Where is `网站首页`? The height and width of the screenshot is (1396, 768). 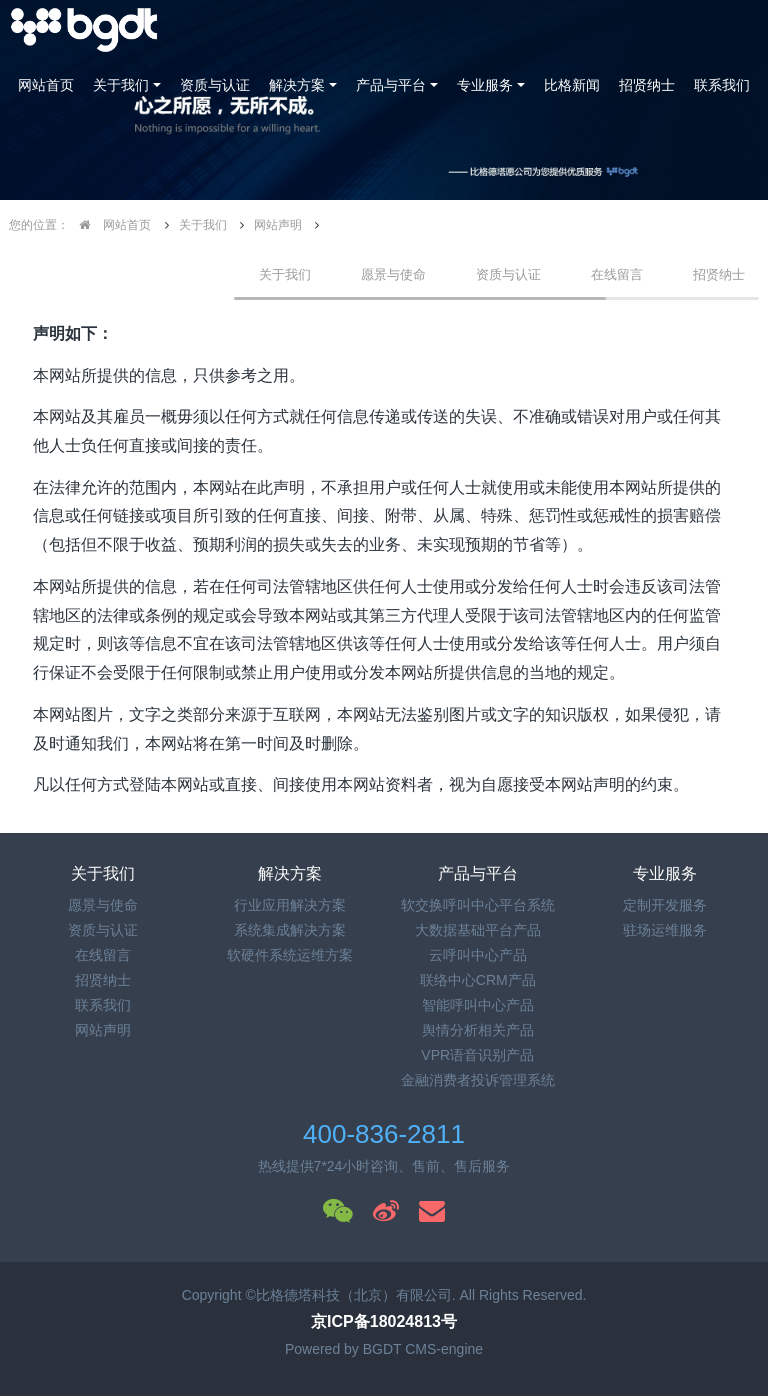
网站首页 is located at coordinates (46, 85).